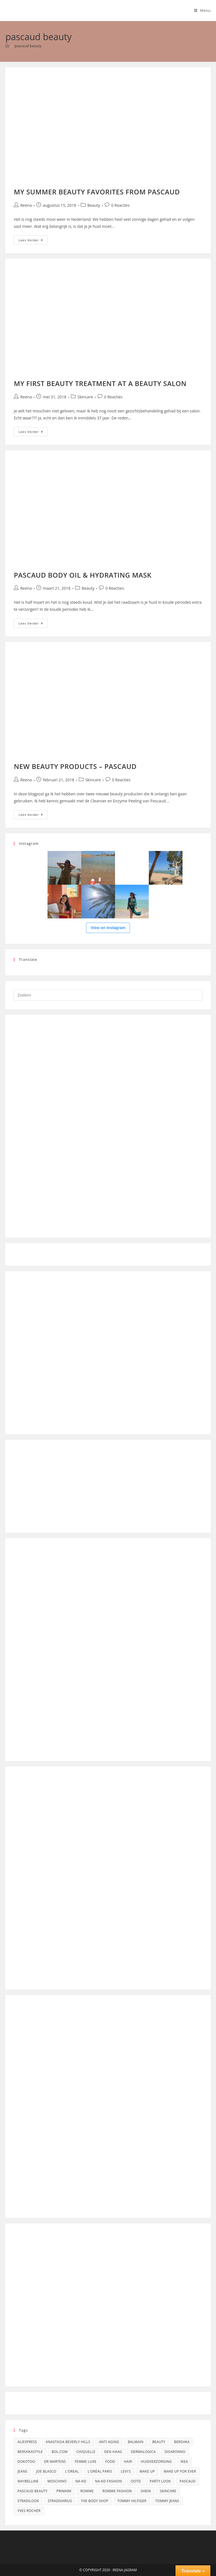 The image size is (216, 2576). Describe the element at coordinates (59, 2451) in the screenshot. I see `bol.com [bol.com (5 items)]` at that location.